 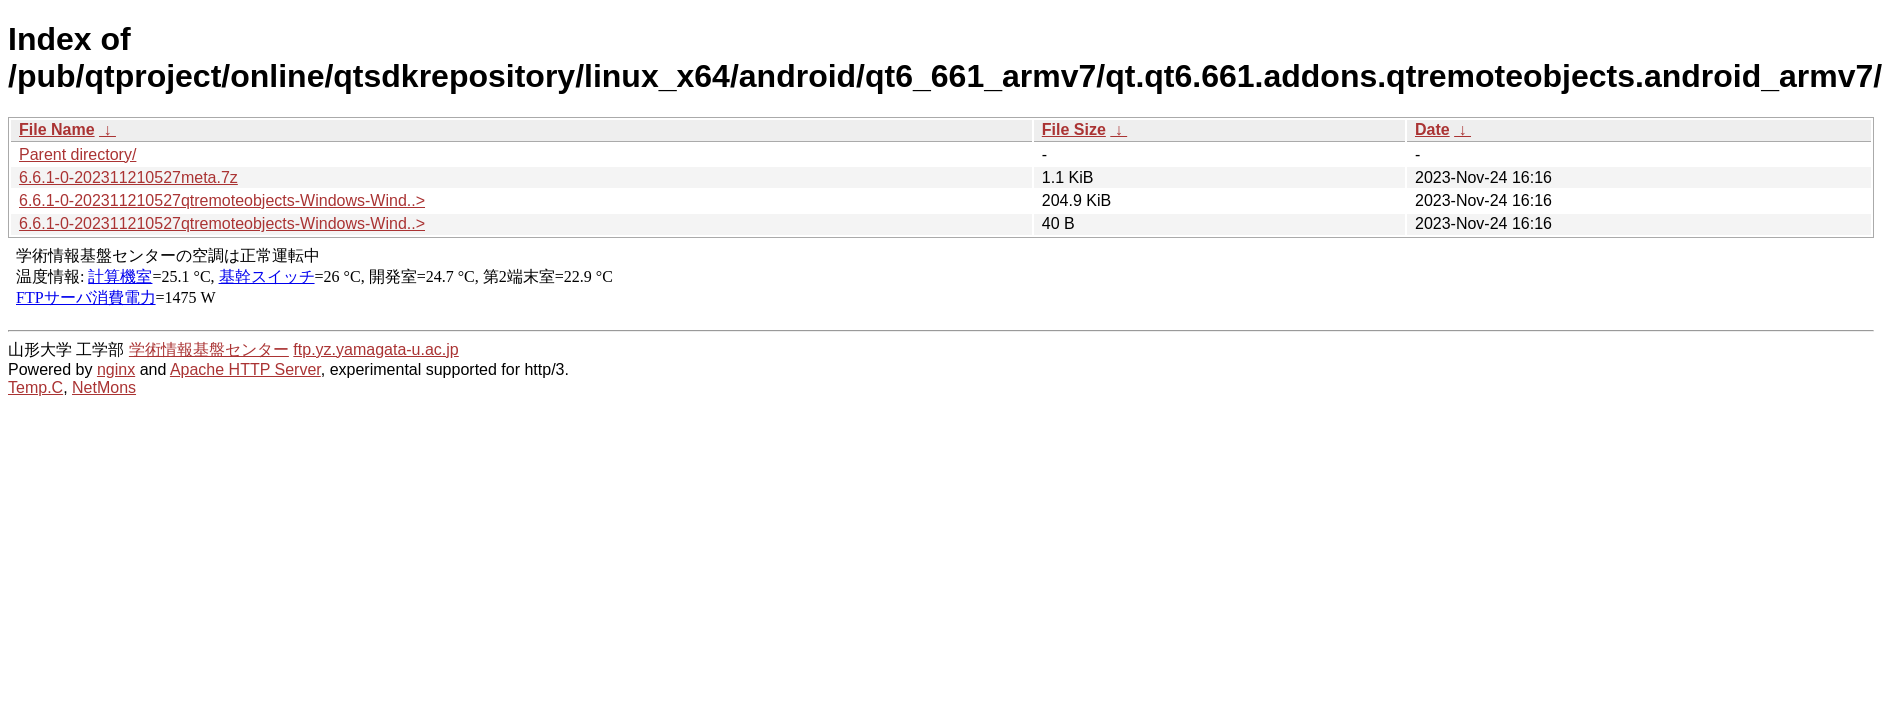 What do you see at coordinates (128, 177) in the screenshot?
I see `6.6.1-0-202311210527meta.7z` at bounding box center [128, 177].